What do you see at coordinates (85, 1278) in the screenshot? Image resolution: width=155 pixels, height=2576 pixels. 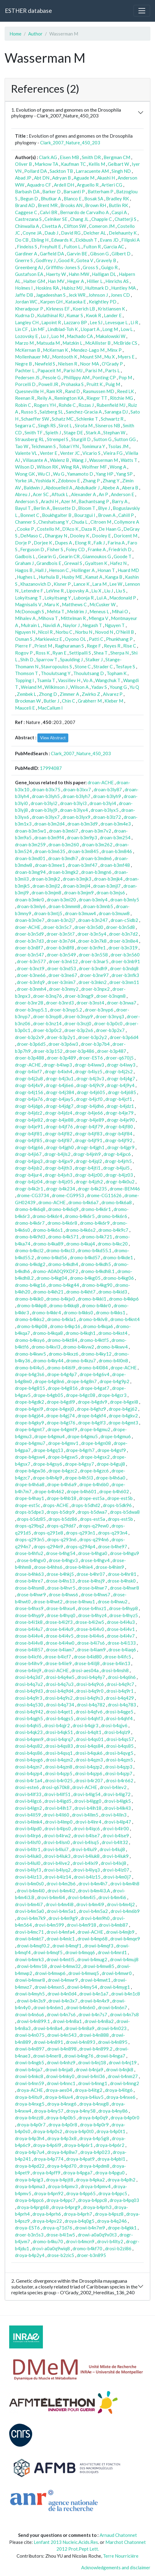 I see `dromo-b4kg05` at bounding box center [85, 1278].